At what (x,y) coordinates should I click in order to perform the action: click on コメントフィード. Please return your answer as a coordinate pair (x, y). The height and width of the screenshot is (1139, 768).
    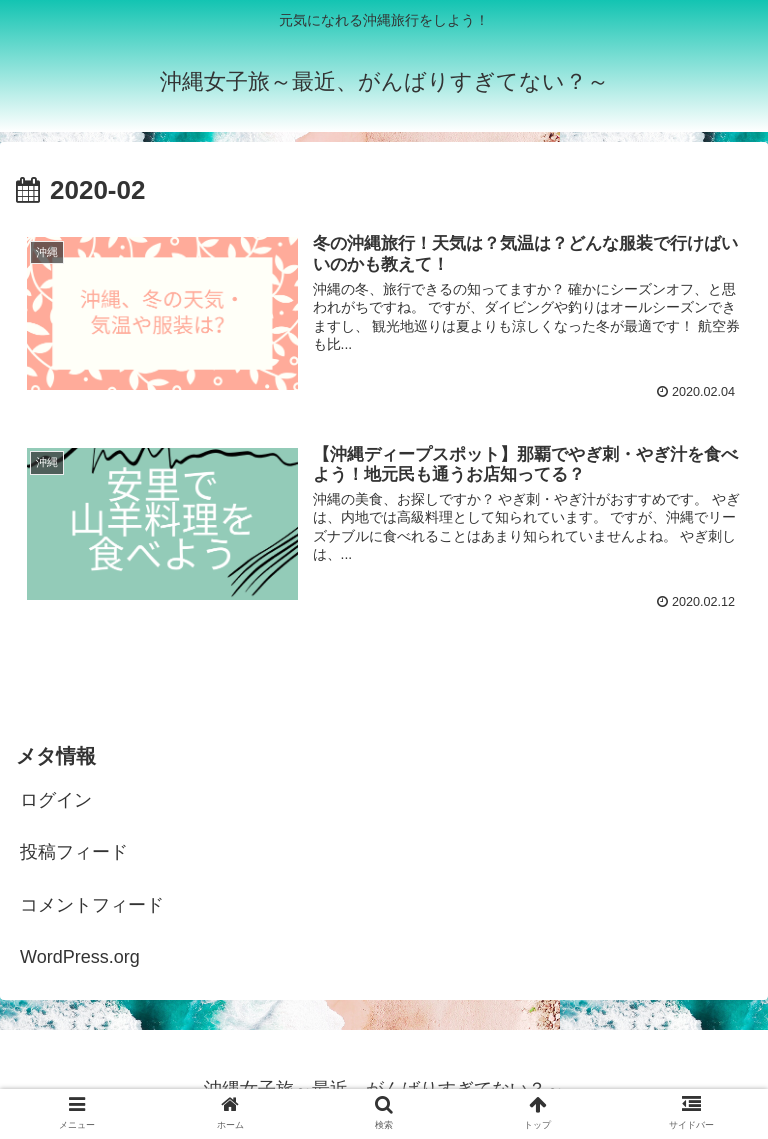
    Looking at the image, I should click on (92, 905).